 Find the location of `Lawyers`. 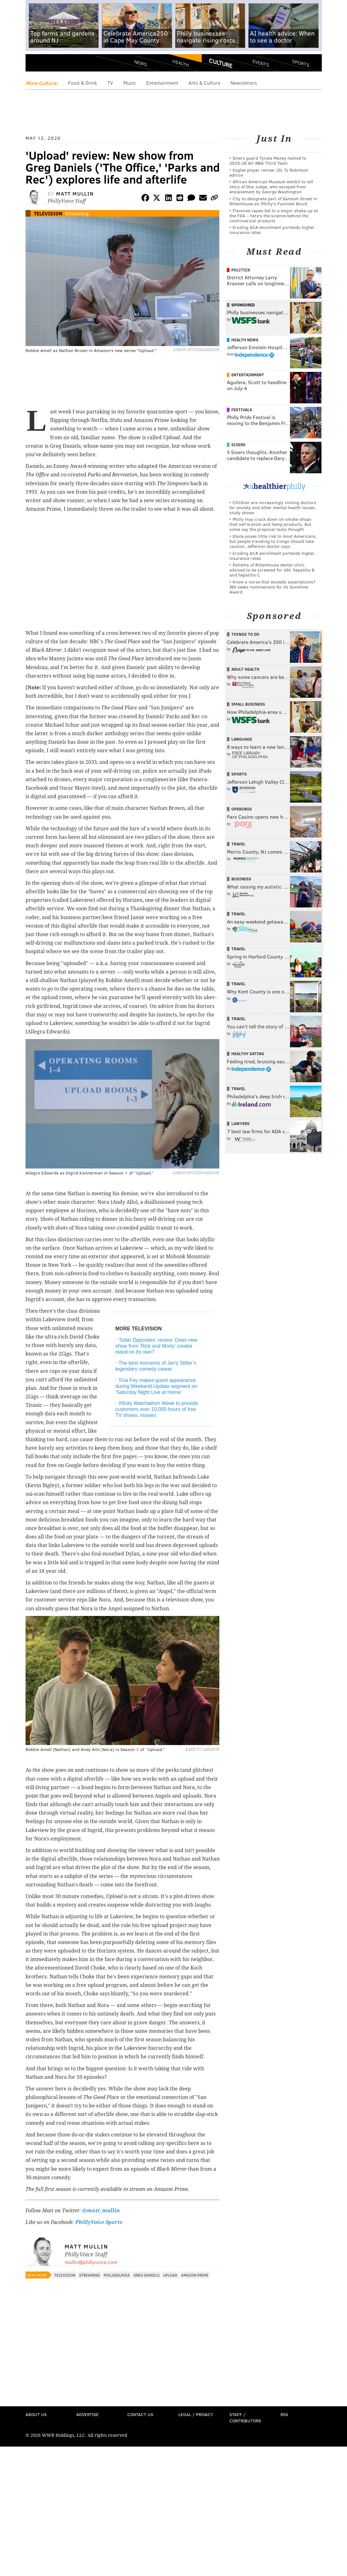

Lawyers is located at coordinates (240, 1123).